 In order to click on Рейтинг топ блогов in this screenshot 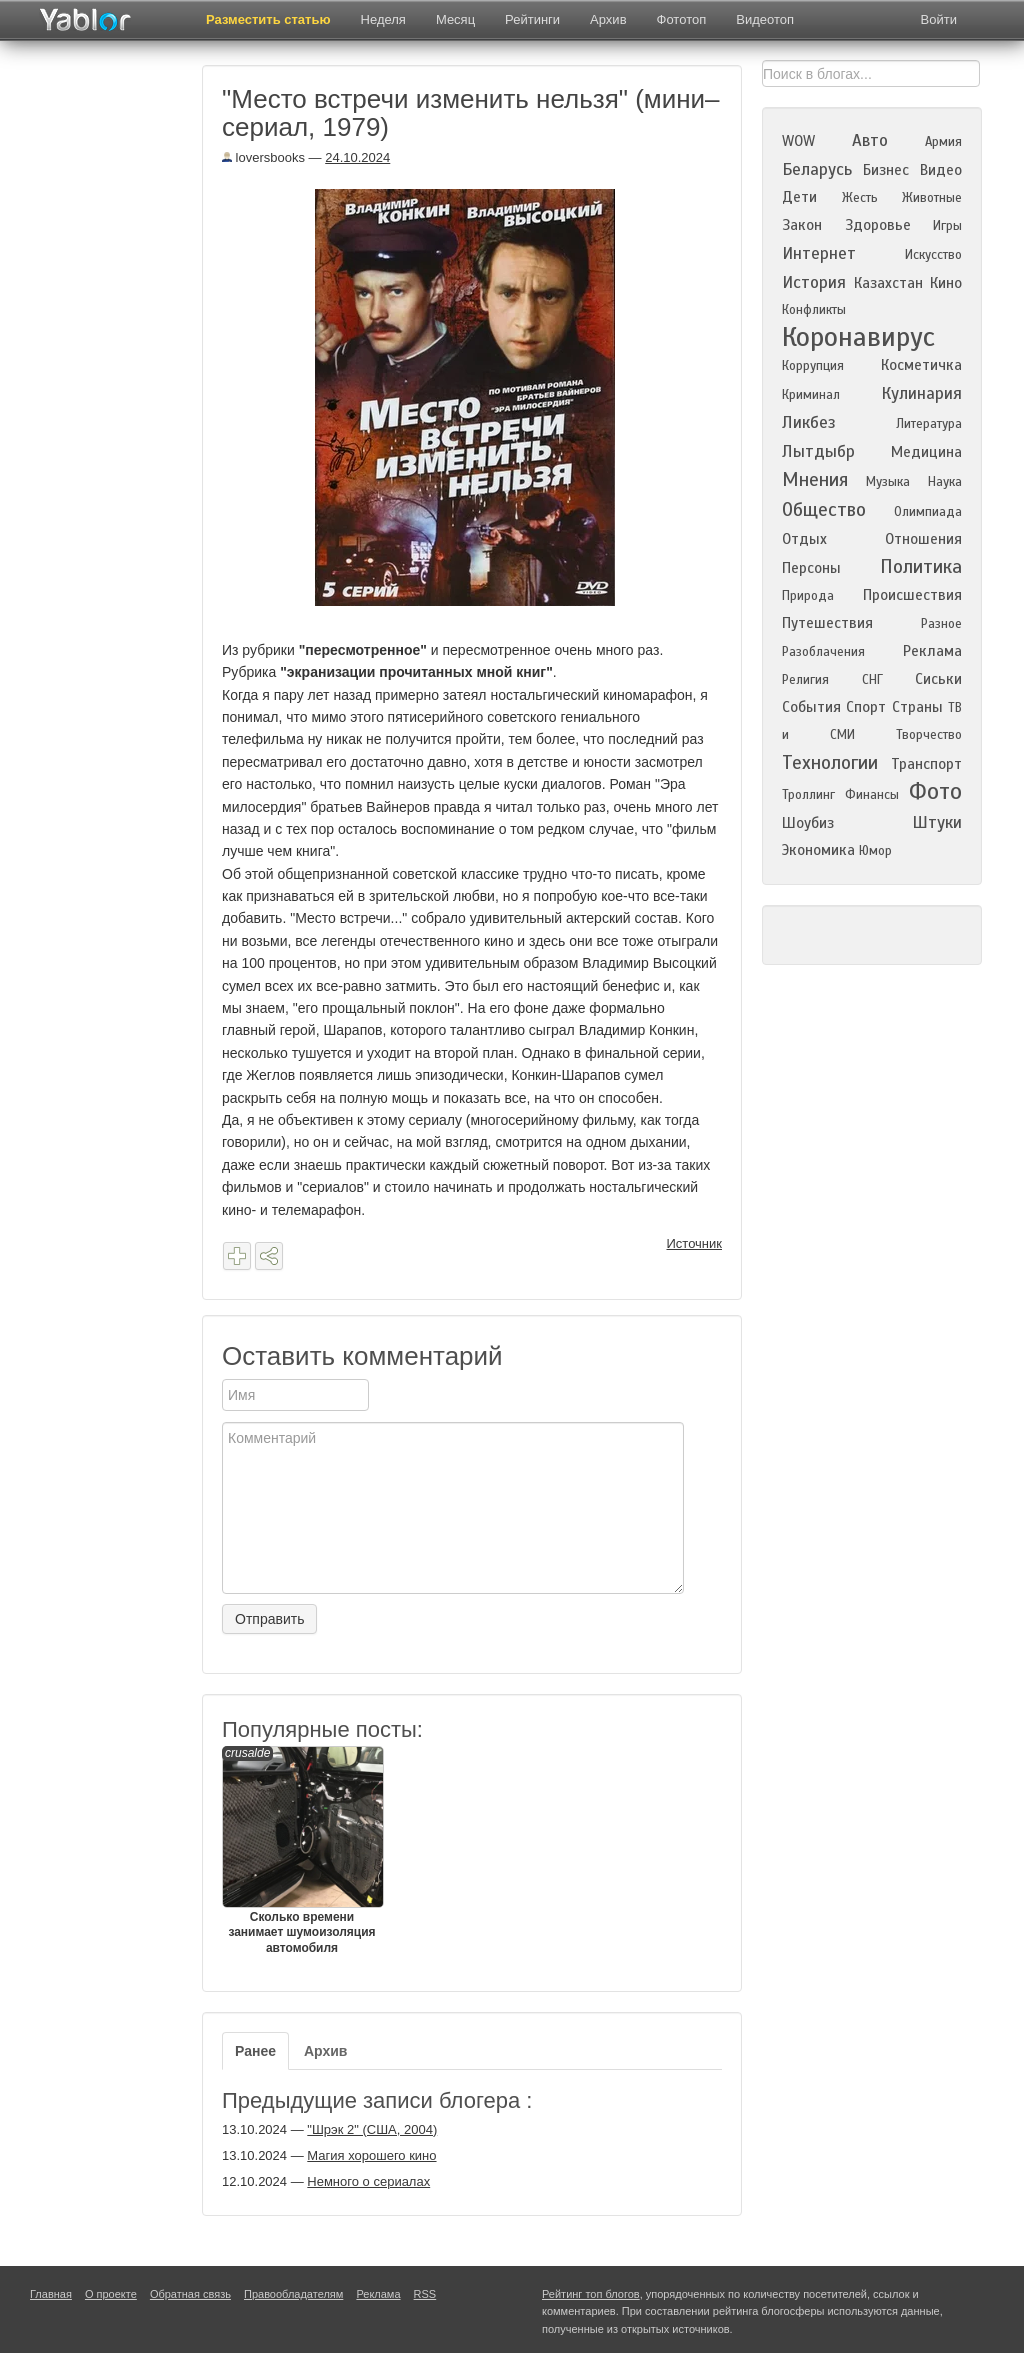, I will do `click(591, 2294)`.